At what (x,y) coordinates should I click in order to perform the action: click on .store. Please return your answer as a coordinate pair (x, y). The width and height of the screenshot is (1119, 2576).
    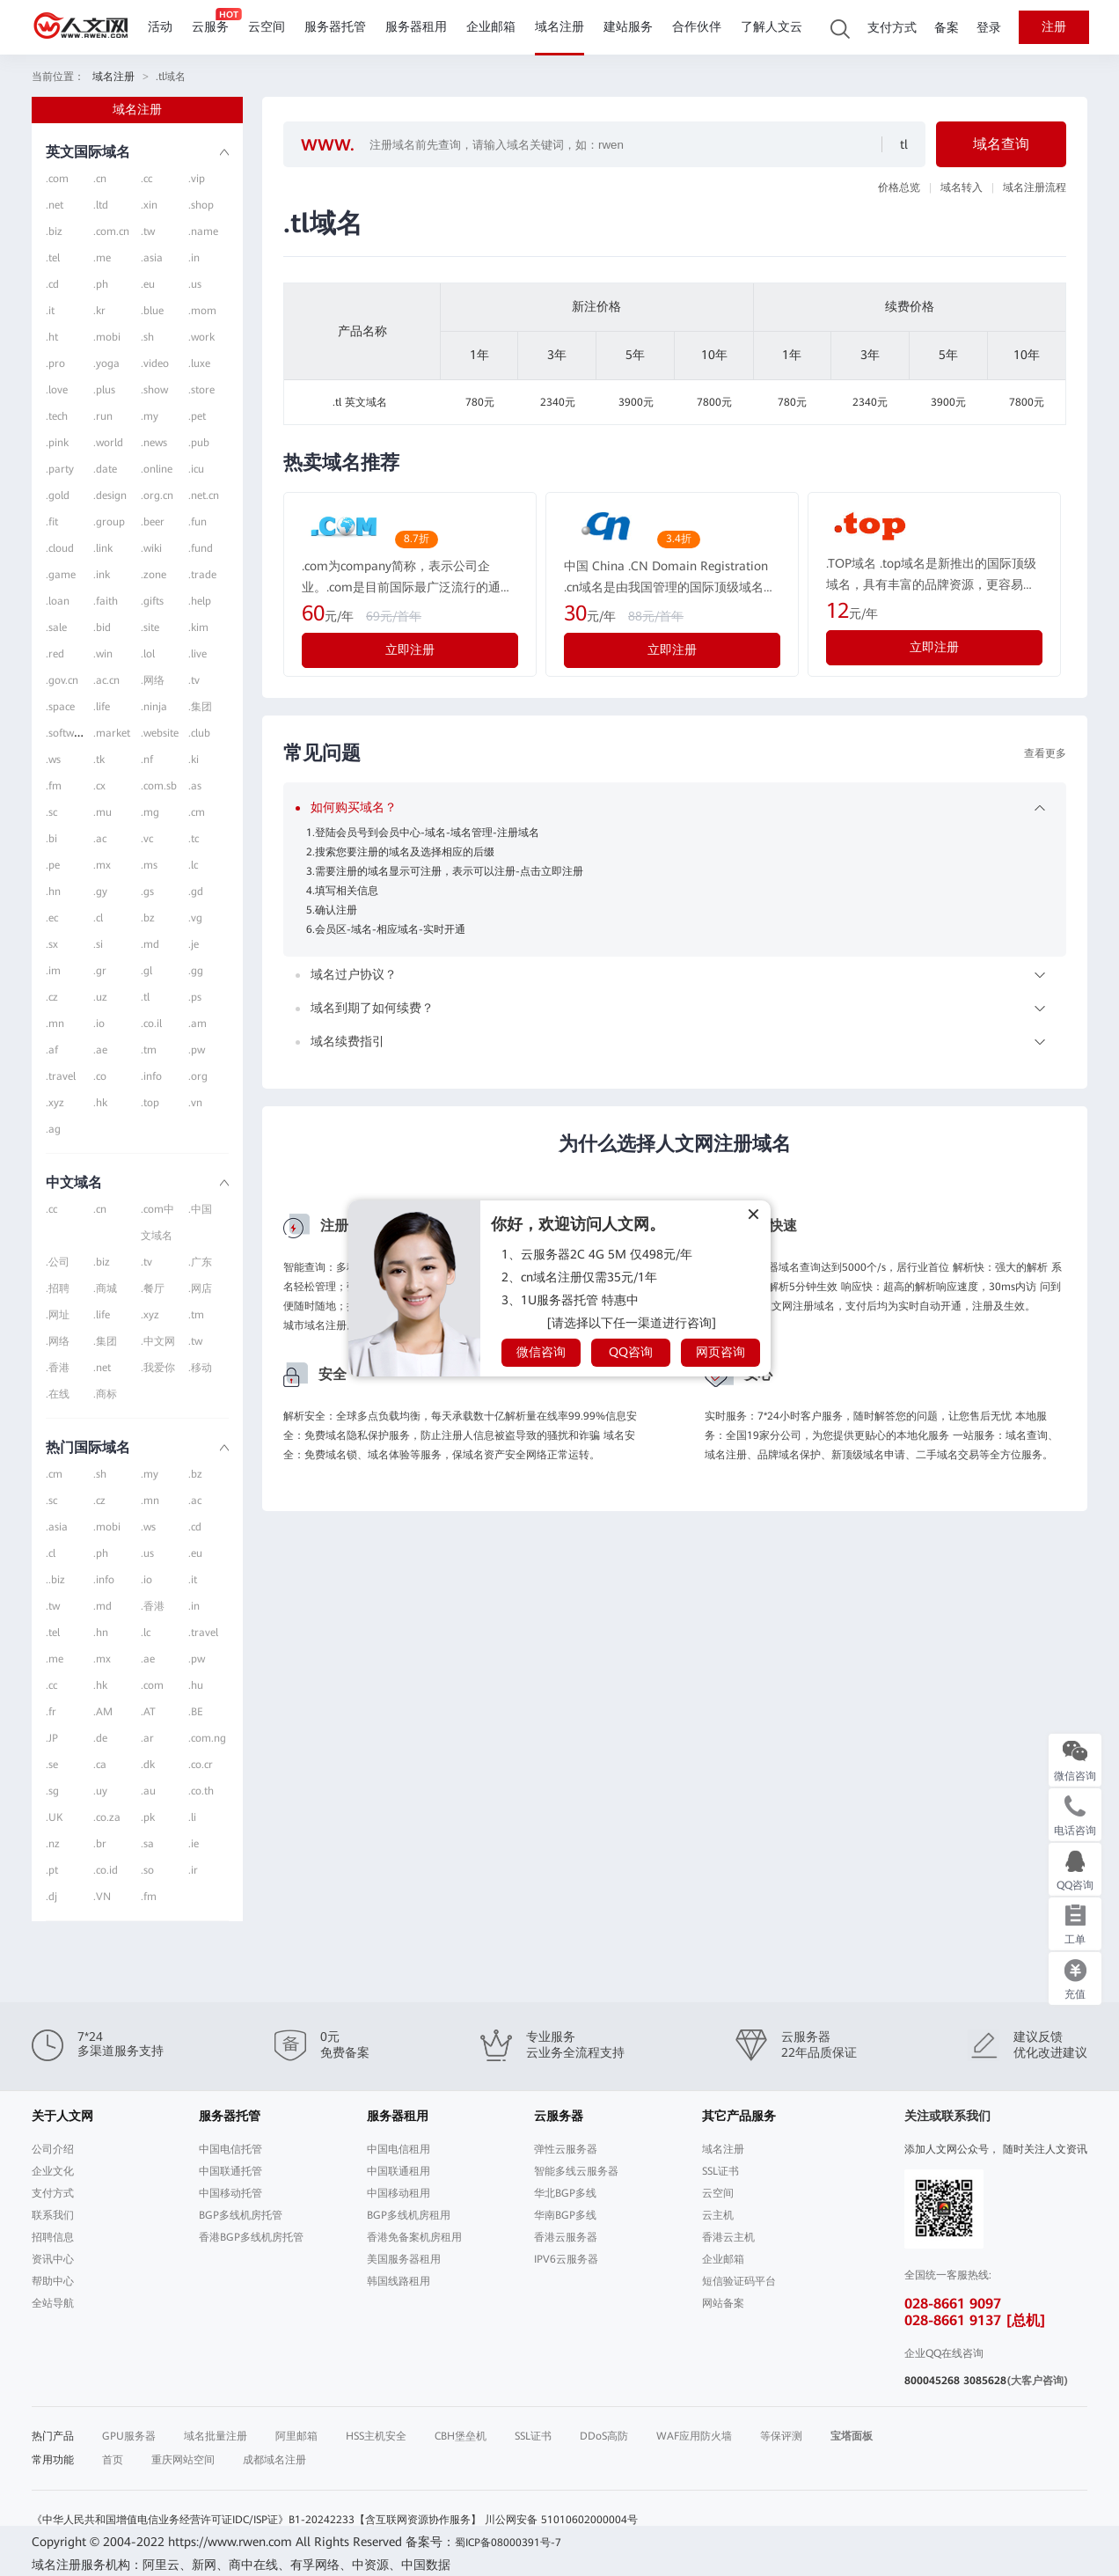
    Looking at the image, I should click on (201, 390).